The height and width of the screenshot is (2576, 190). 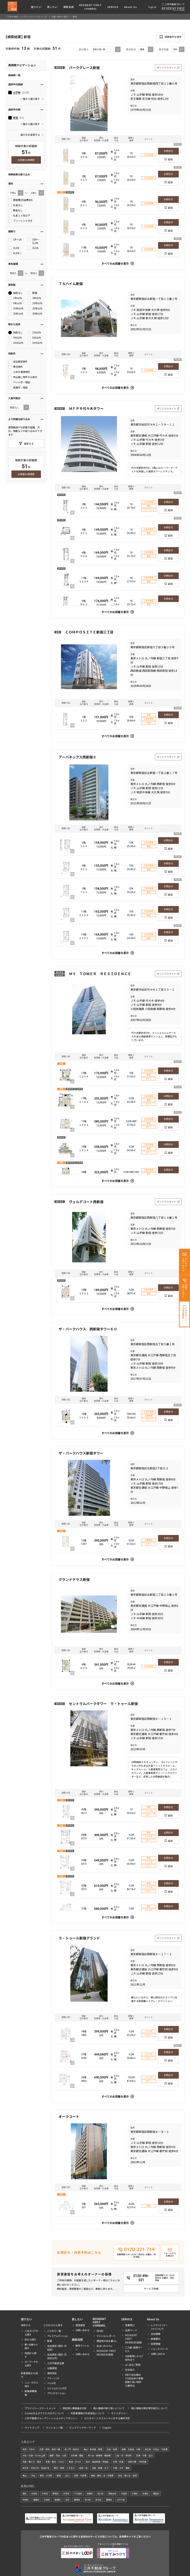 I want to click on 申込無し物件のみ表示, so click(x=22, y=377).